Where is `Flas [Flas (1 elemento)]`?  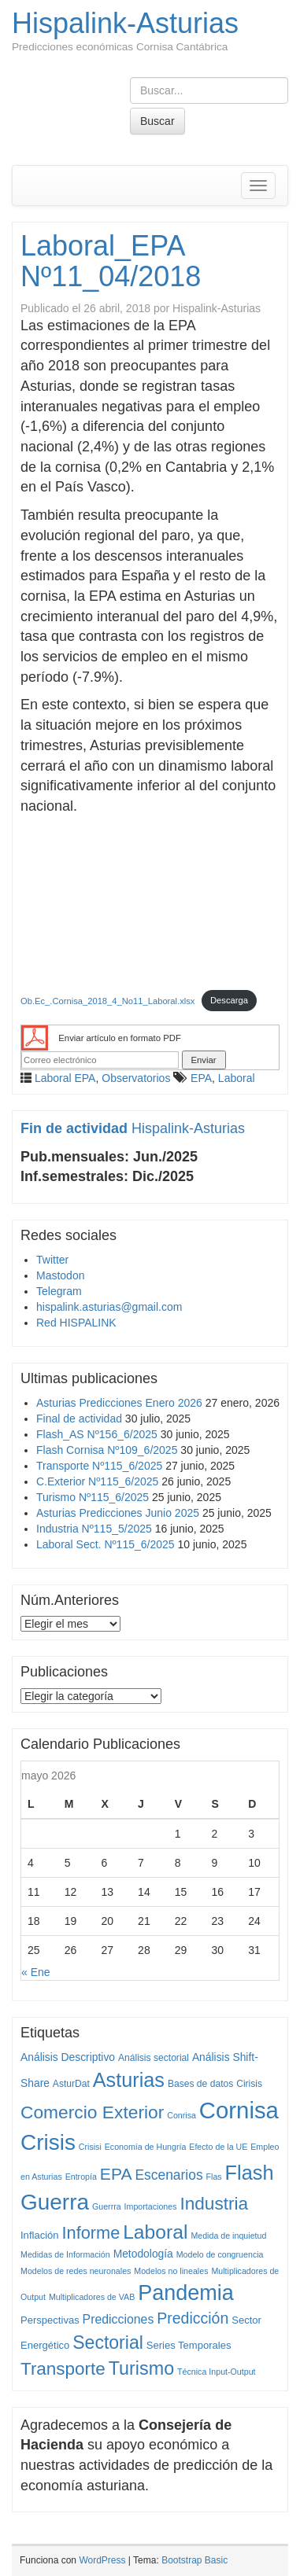 Flas [Flas (1 elemento)] is located at coordinates (214, 2176).